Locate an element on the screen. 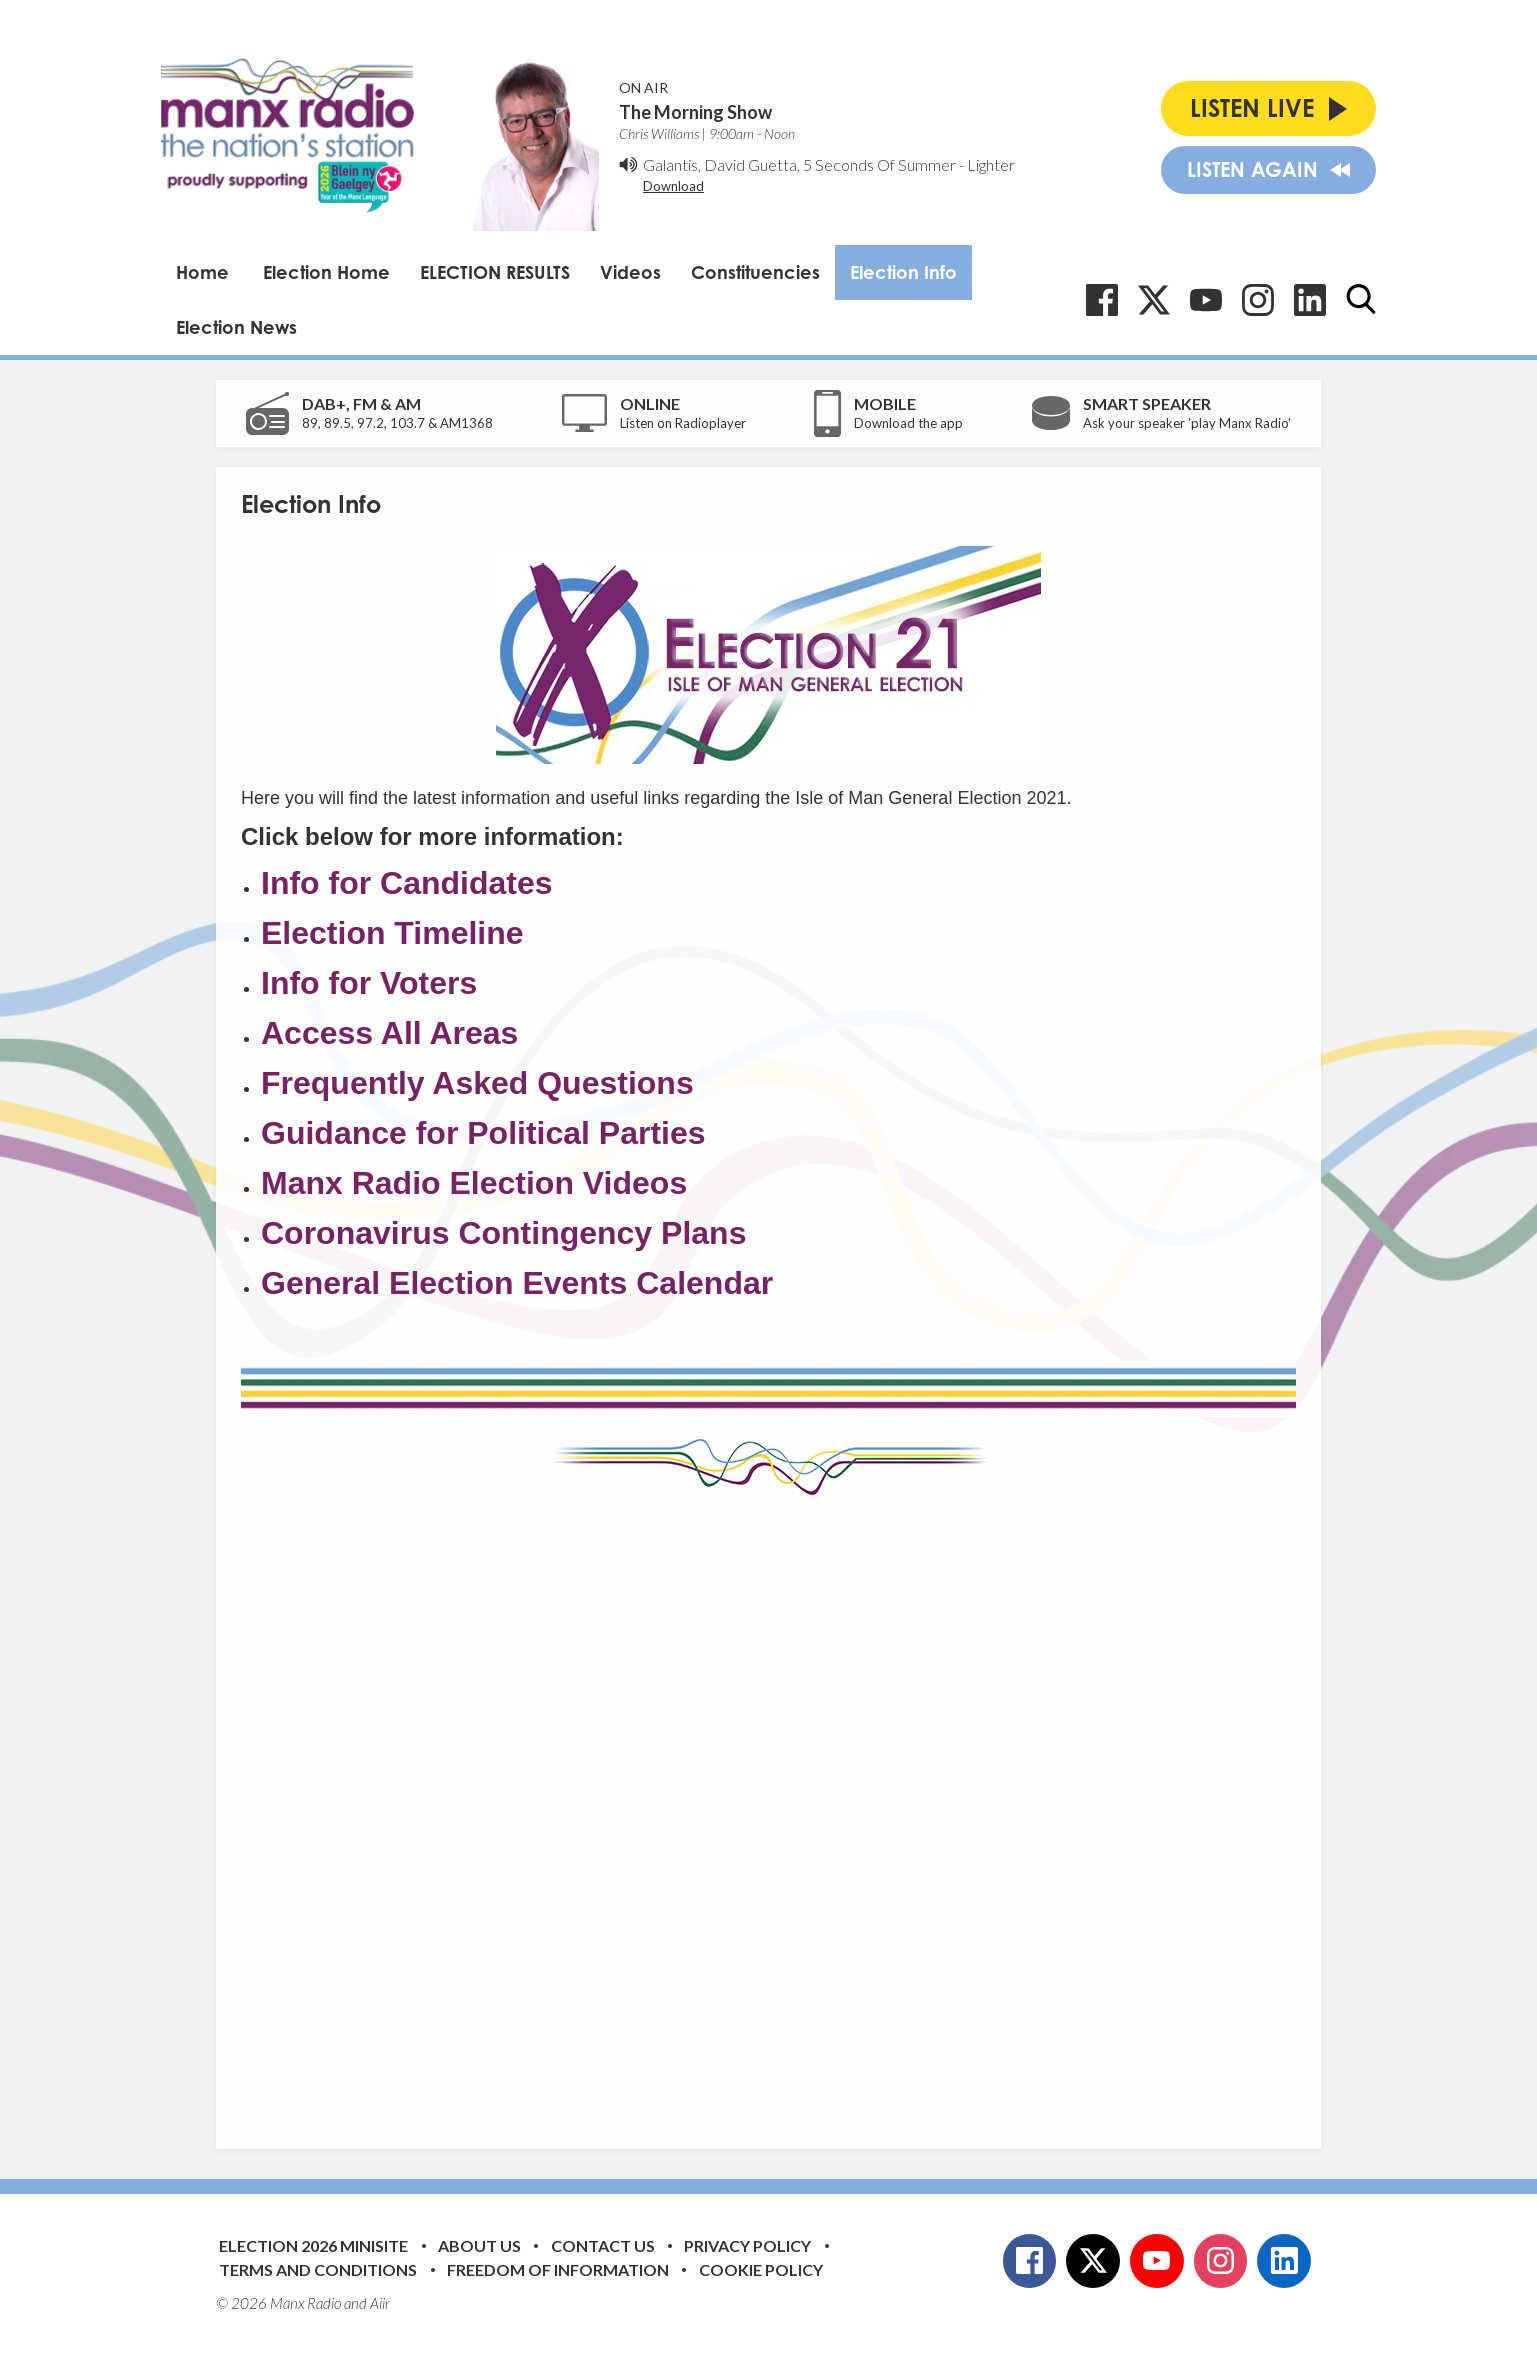  Election Home is located at coordinates (326, 272).